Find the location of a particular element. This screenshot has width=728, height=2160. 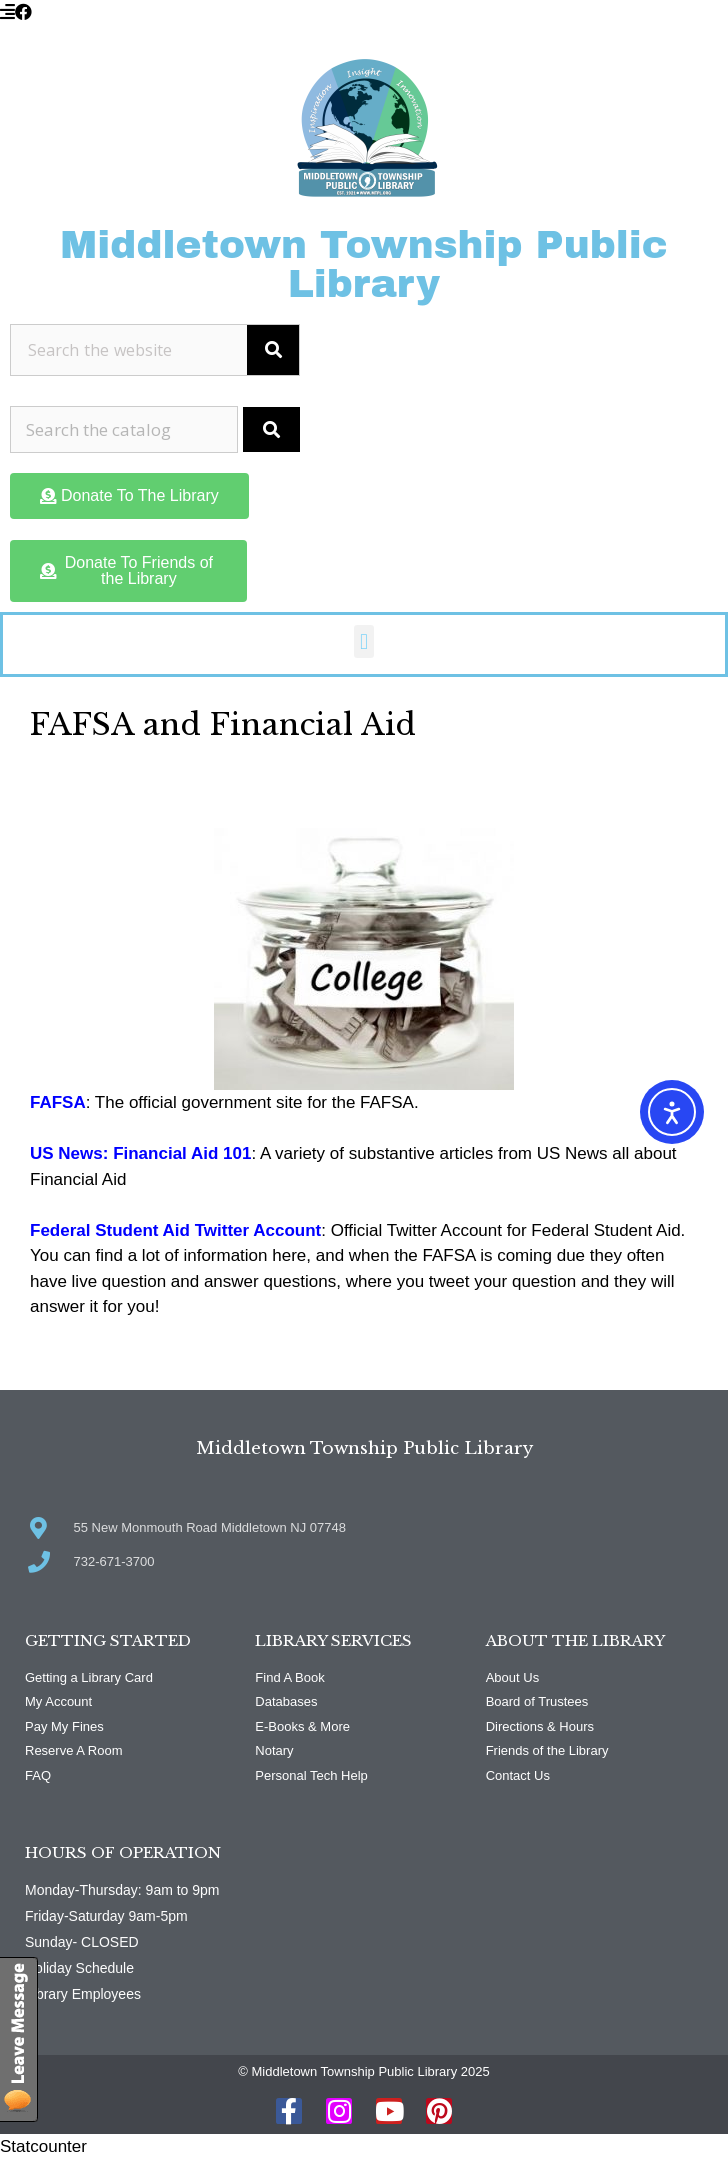

Middletown Township Public Library is located at coordinates (363, 264).